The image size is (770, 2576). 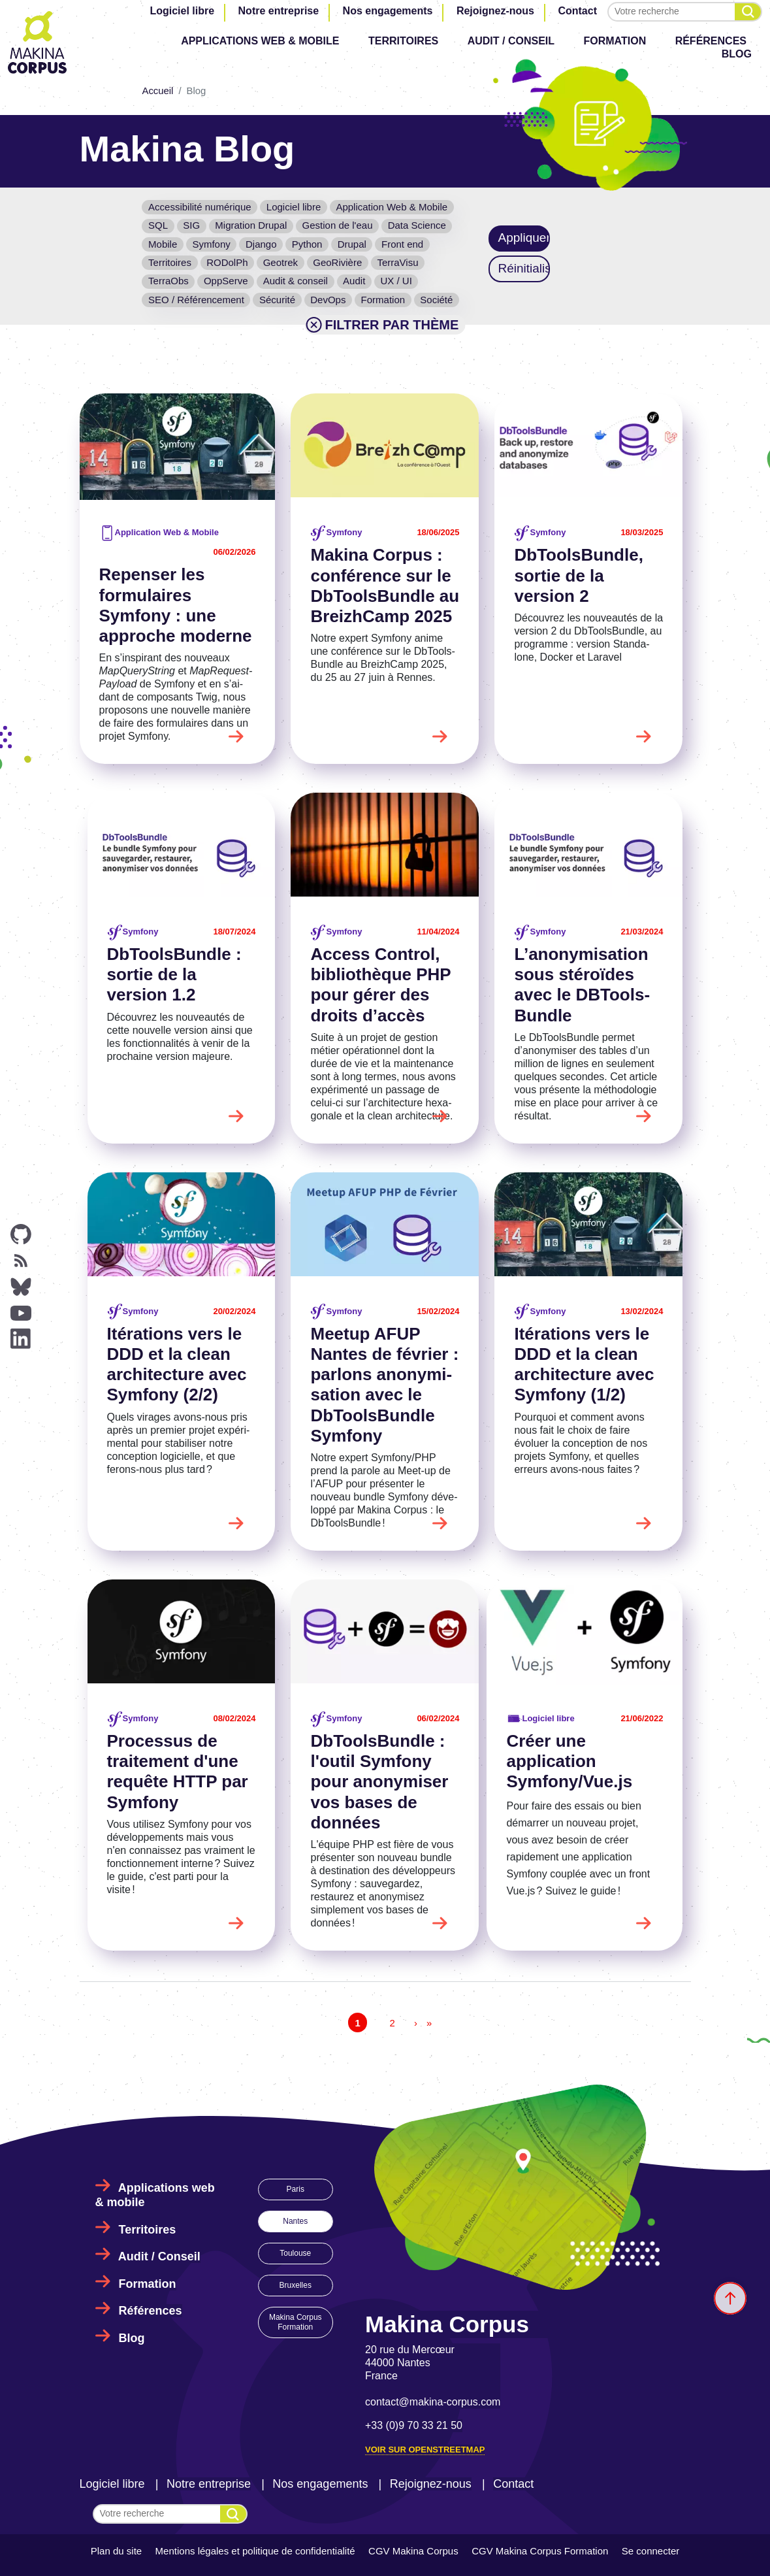 I want to click on Territoires, so click(x=403, y=40).